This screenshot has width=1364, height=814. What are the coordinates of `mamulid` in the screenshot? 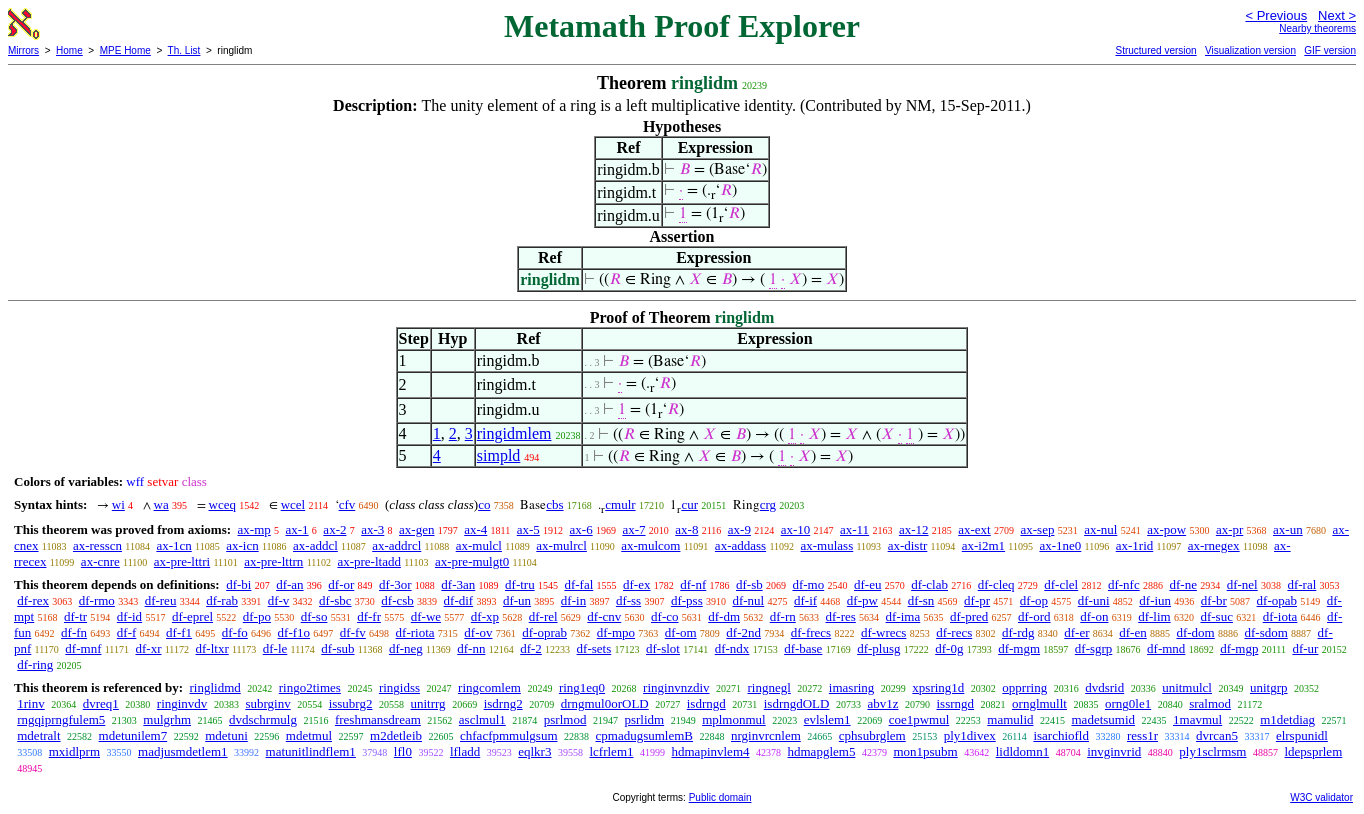 It's located at (1010, 719).